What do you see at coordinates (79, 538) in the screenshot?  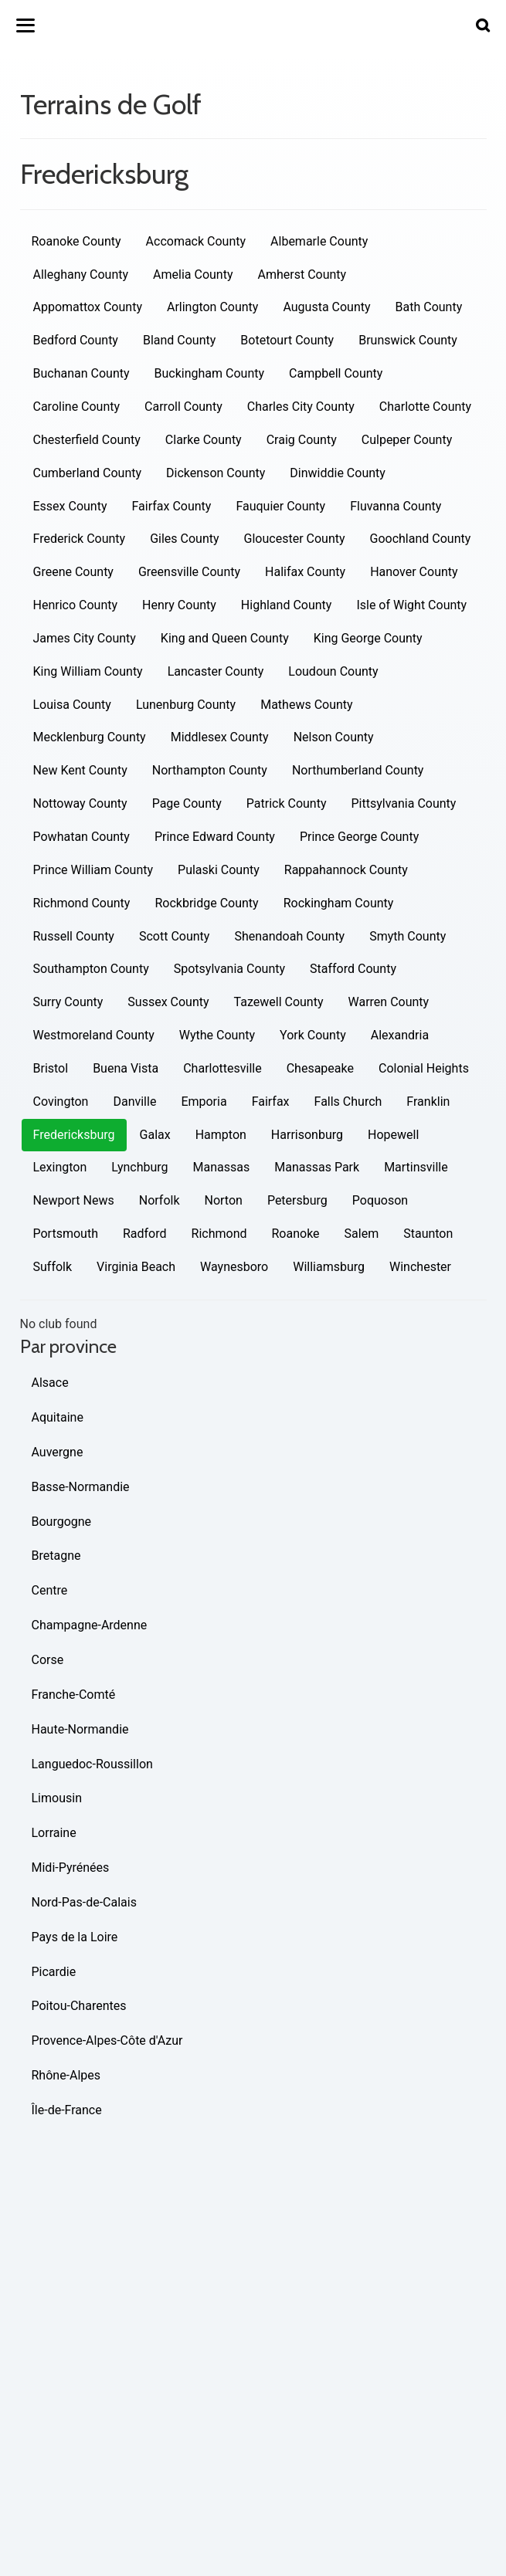 I see `Frederick County` at bounding box center [79, 538].